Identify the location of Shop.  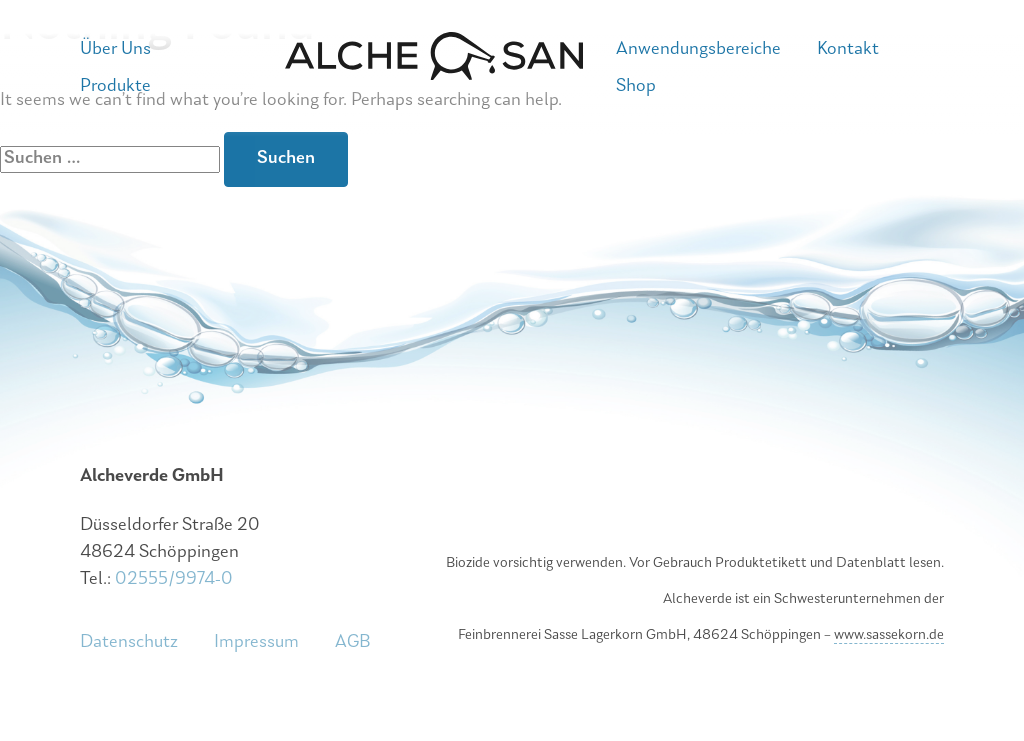
(636, 86).